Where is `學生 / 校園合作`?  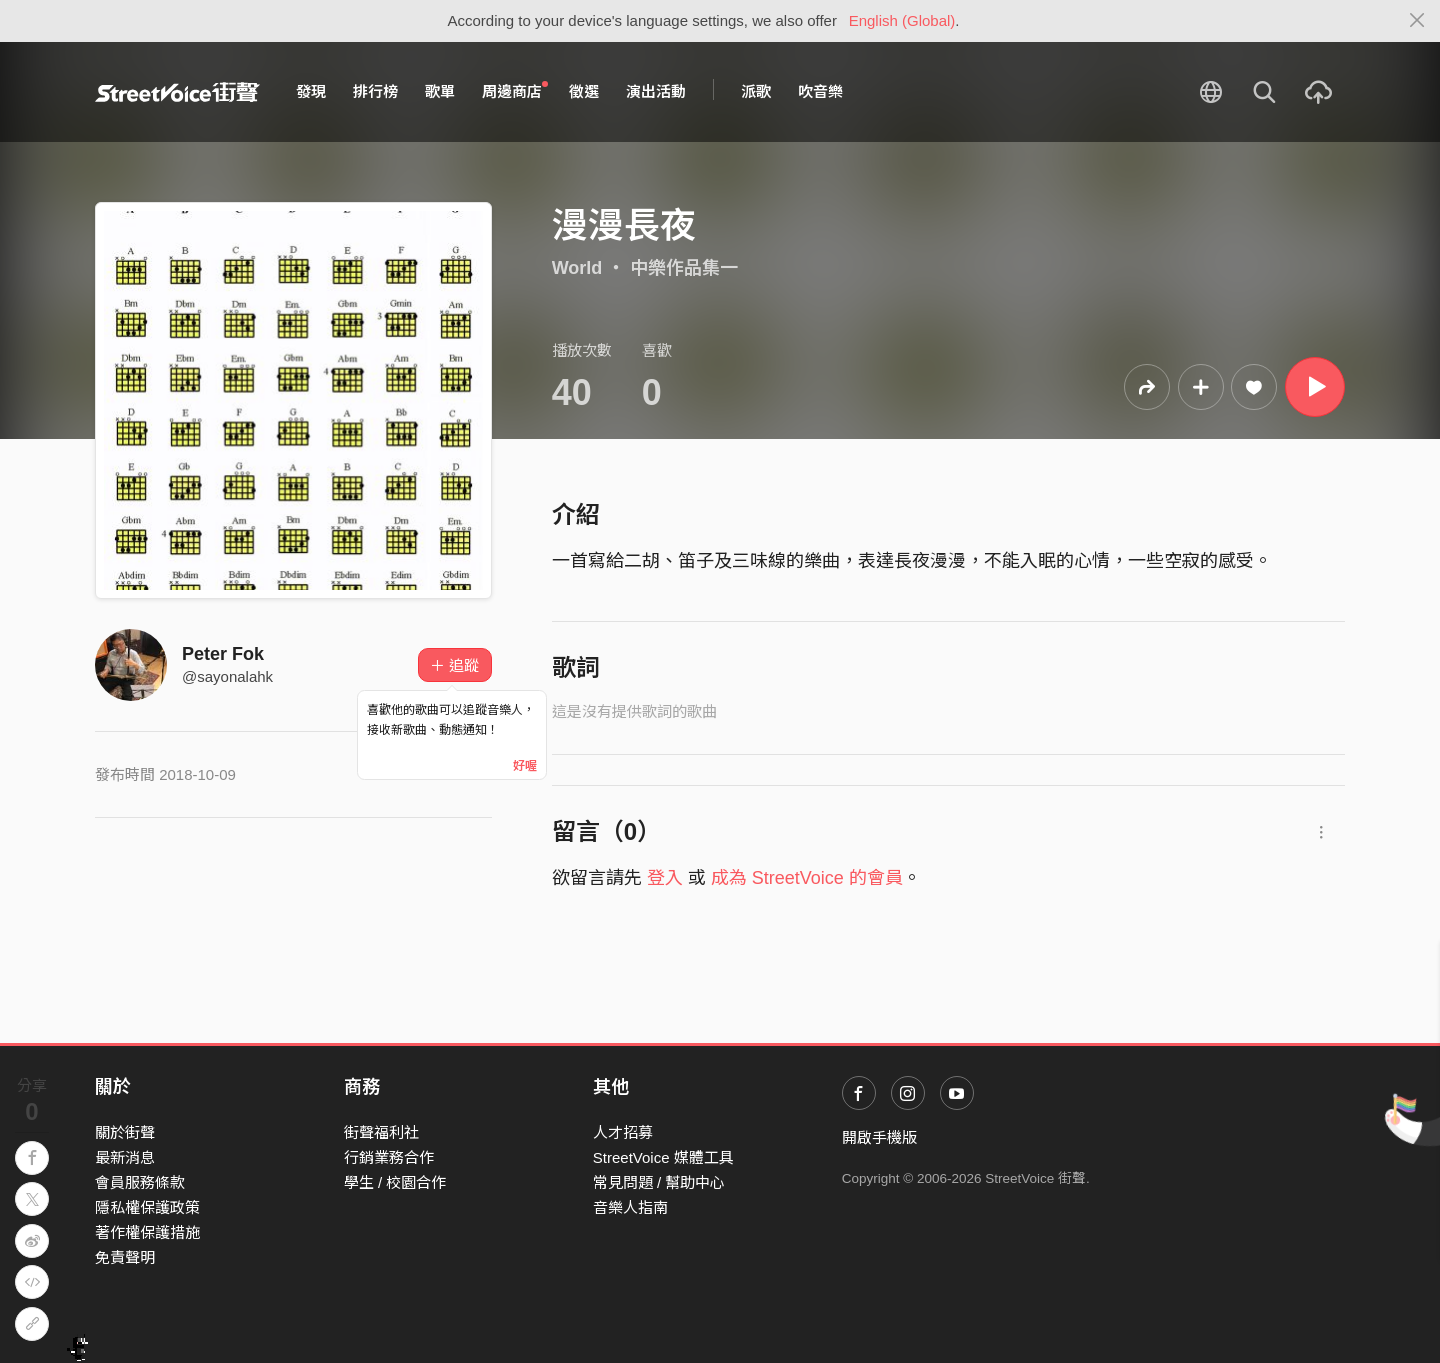
學生 / 校園合作 is located at coordinates (395, 1182).